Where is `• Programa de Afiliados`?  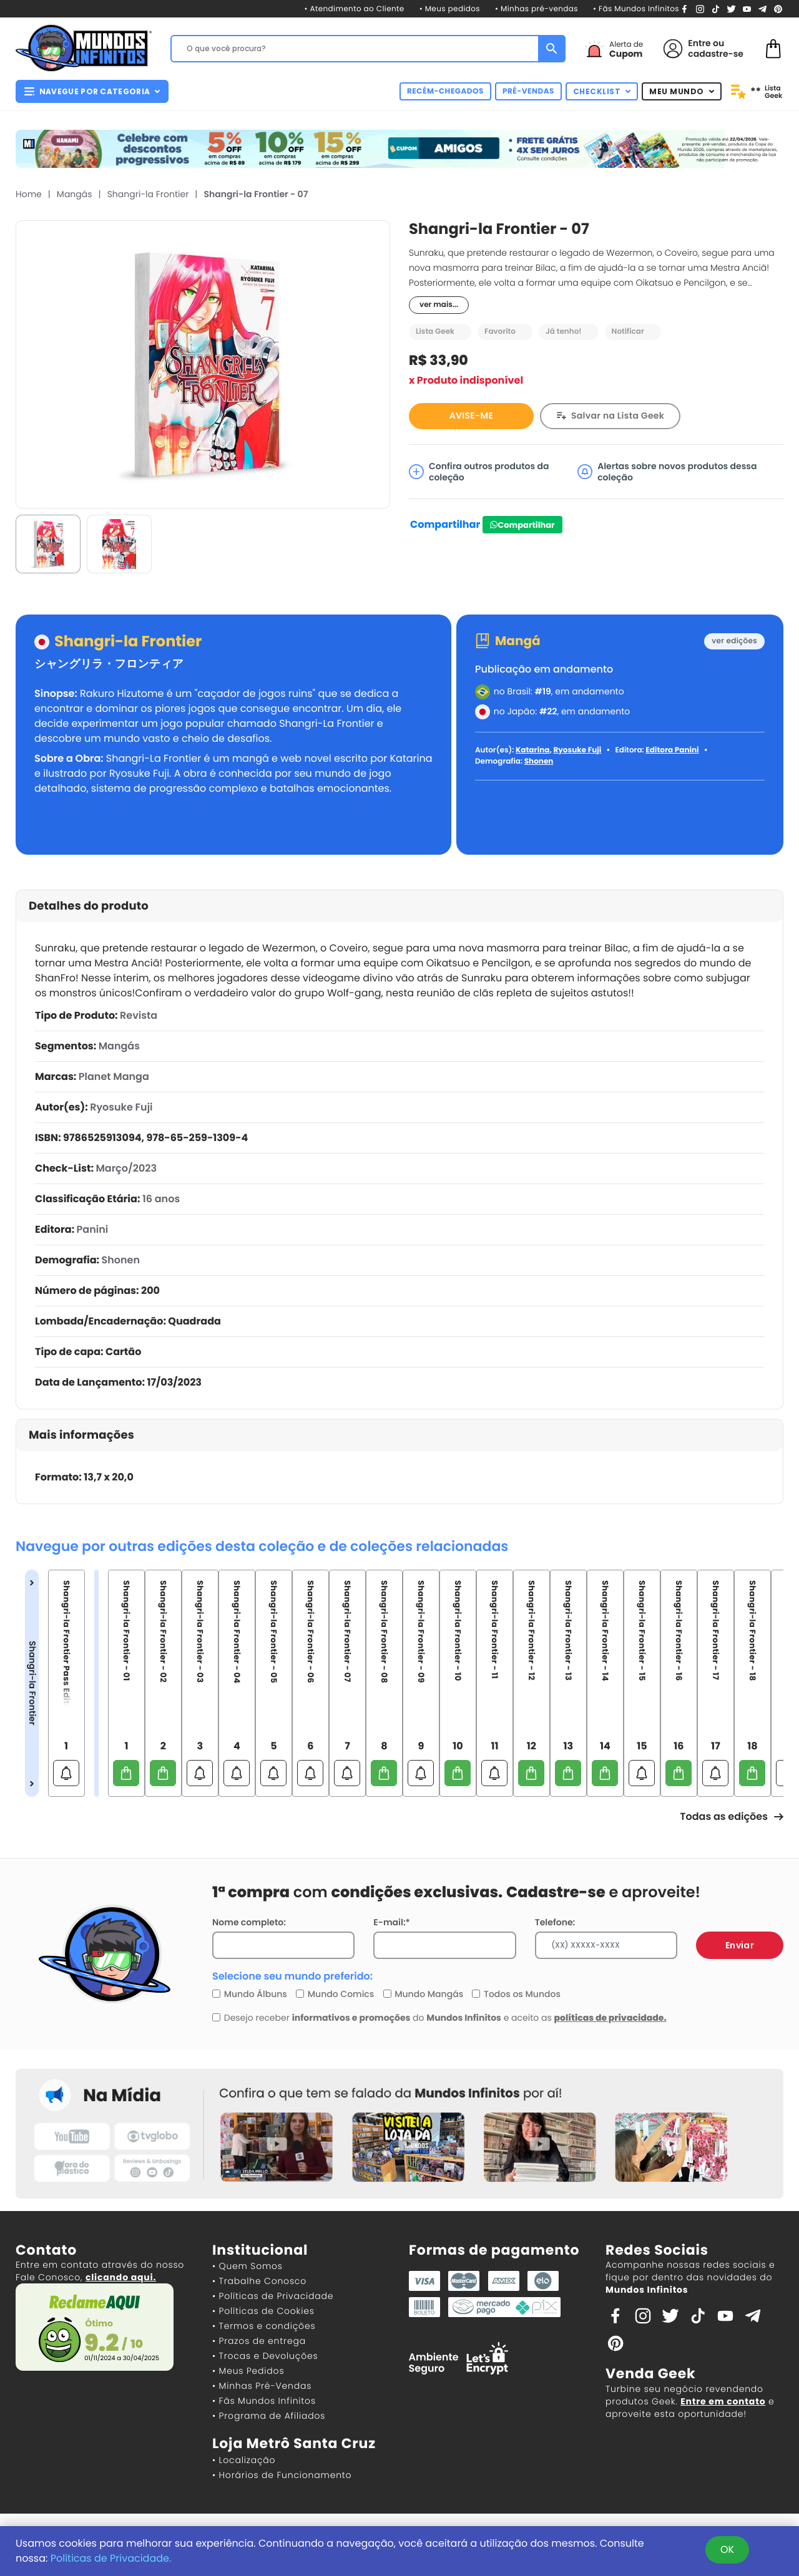 • Programa de Afiliados is located at coordinates (268, 2415).